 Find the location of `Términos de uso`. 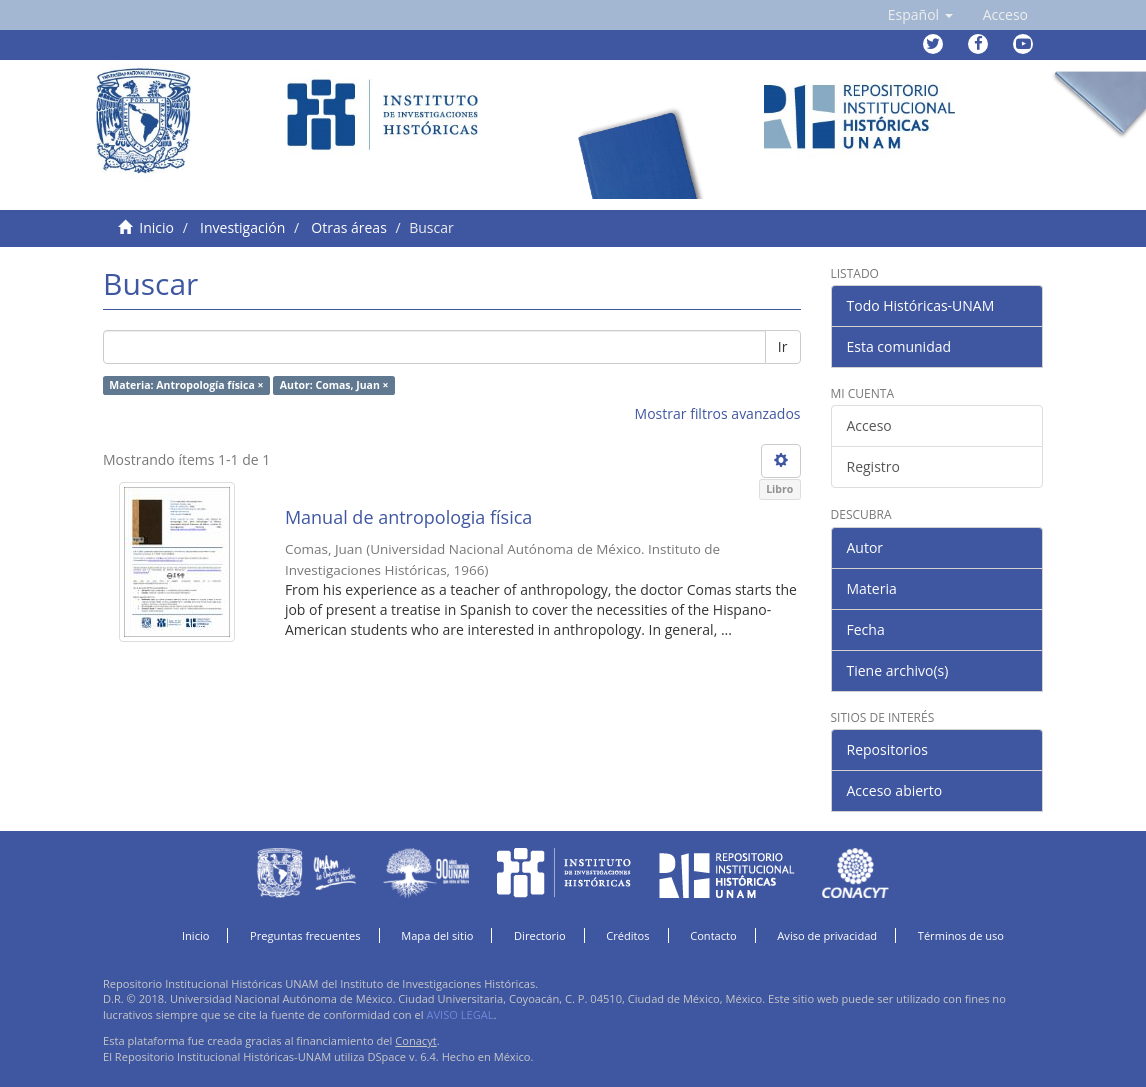

Términos de uso is located at coordinates (961, 935).